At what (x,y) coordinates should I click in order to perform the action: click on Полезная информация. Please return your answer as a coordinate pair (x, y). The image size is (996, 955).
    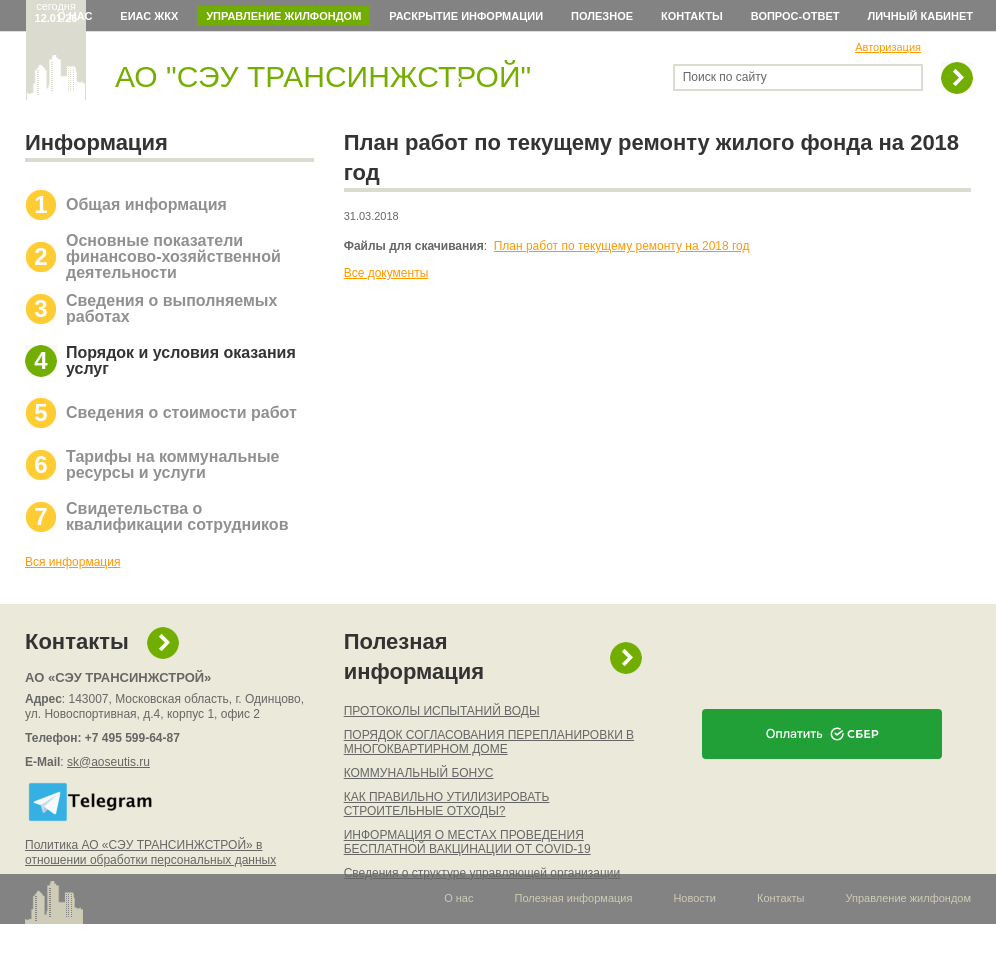
    Looking at the image, I should click on (414, 656).